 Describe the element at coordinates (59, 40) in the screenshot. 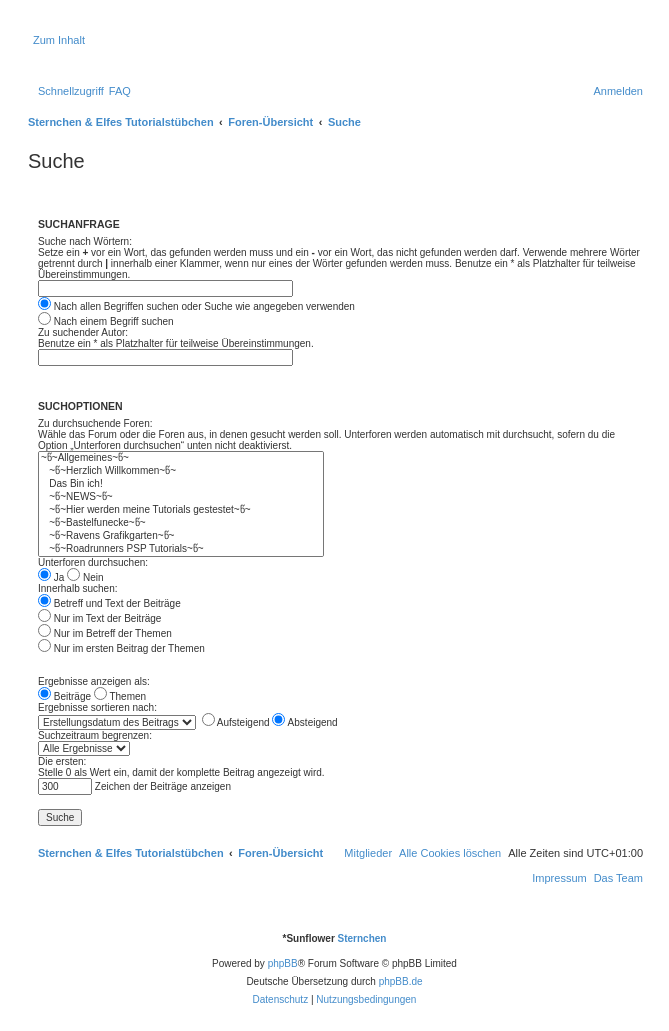

I see `Zum Inhalt` at that location.